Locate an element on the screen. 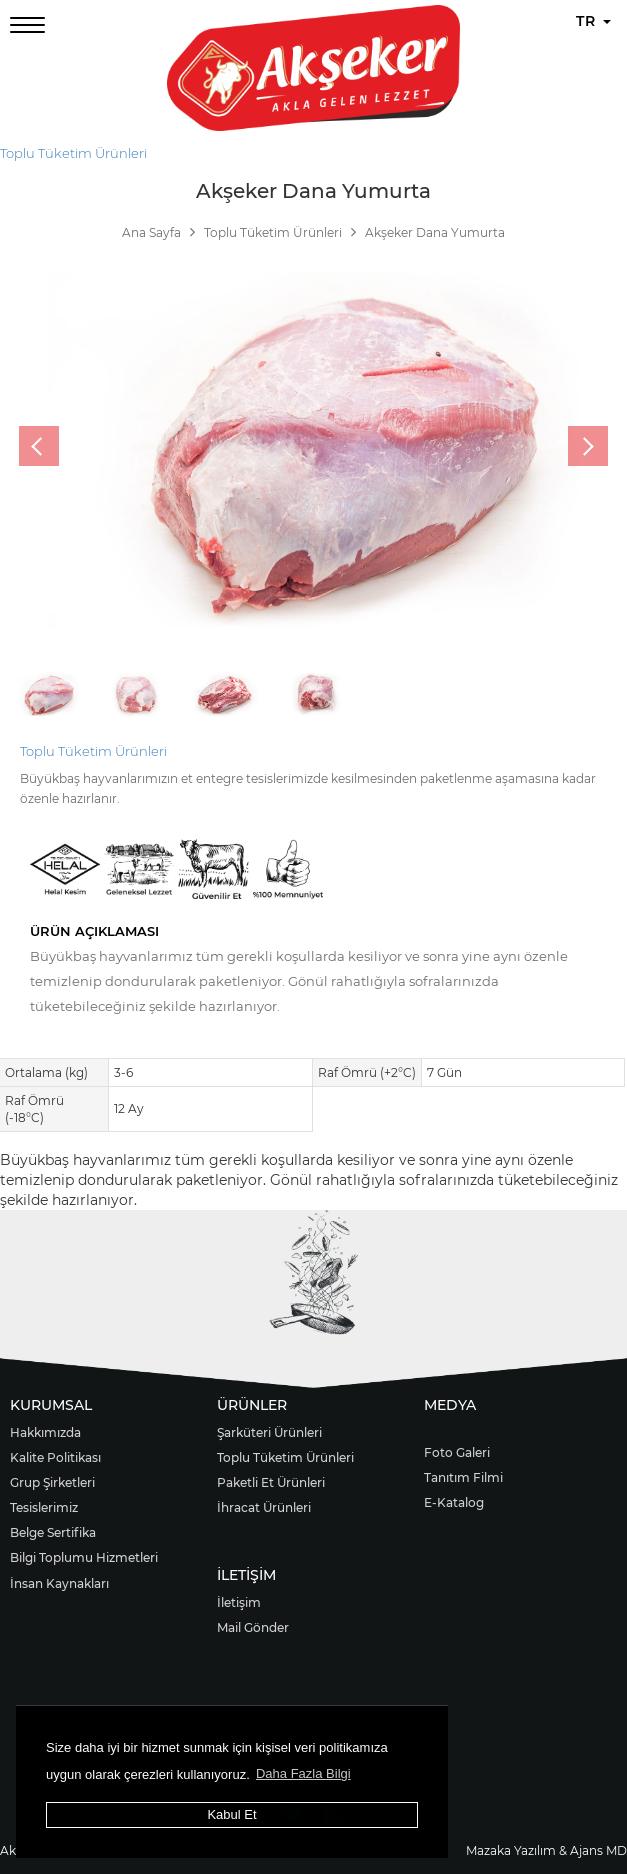 The width and height of the screenshot is (627, 1874). Mail Gönder is located at coordinates (253, 1627).